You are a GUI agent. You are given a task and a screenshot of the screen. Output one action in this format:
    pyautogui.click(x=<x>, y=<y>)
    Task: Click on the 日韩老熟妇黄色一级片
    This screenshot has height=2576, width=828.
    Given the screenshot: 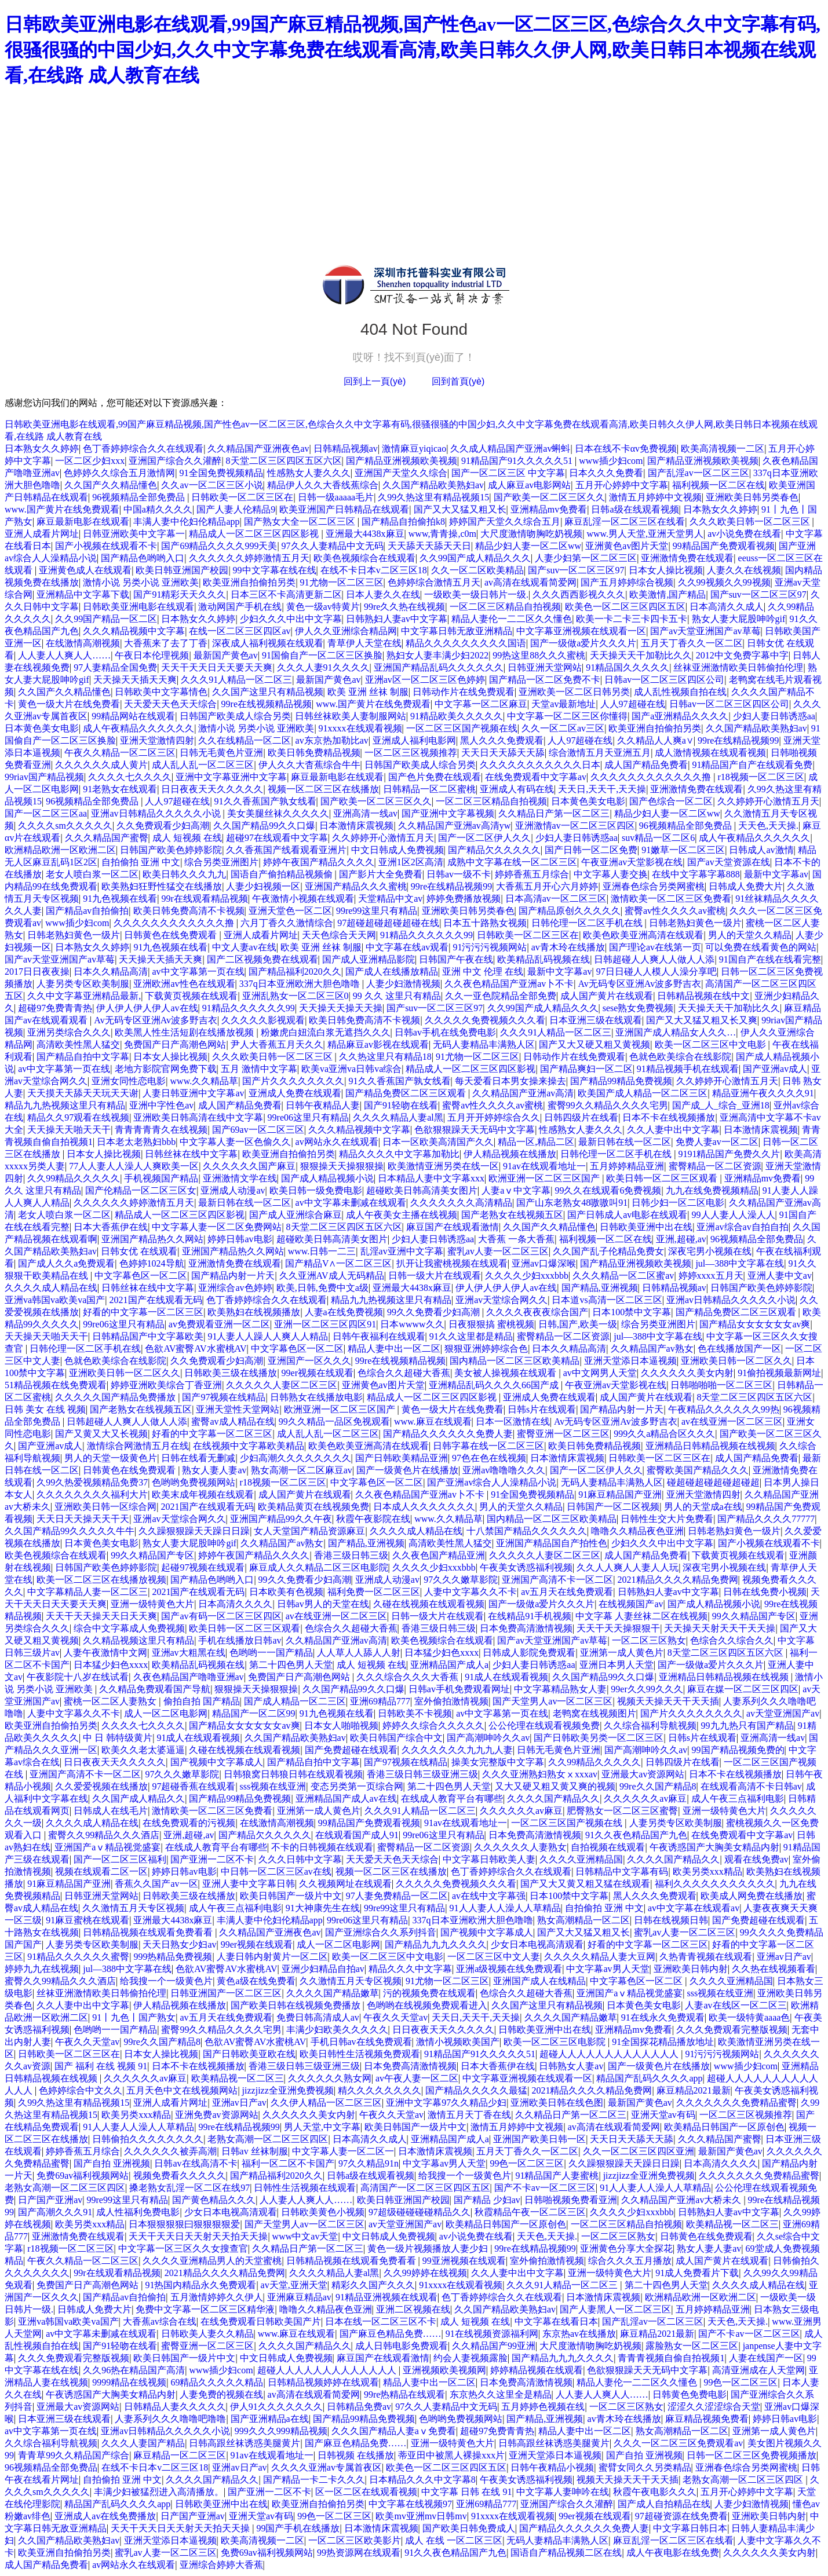 What is the action you would take?
    pyautogui.click(x=695, y=923)
    